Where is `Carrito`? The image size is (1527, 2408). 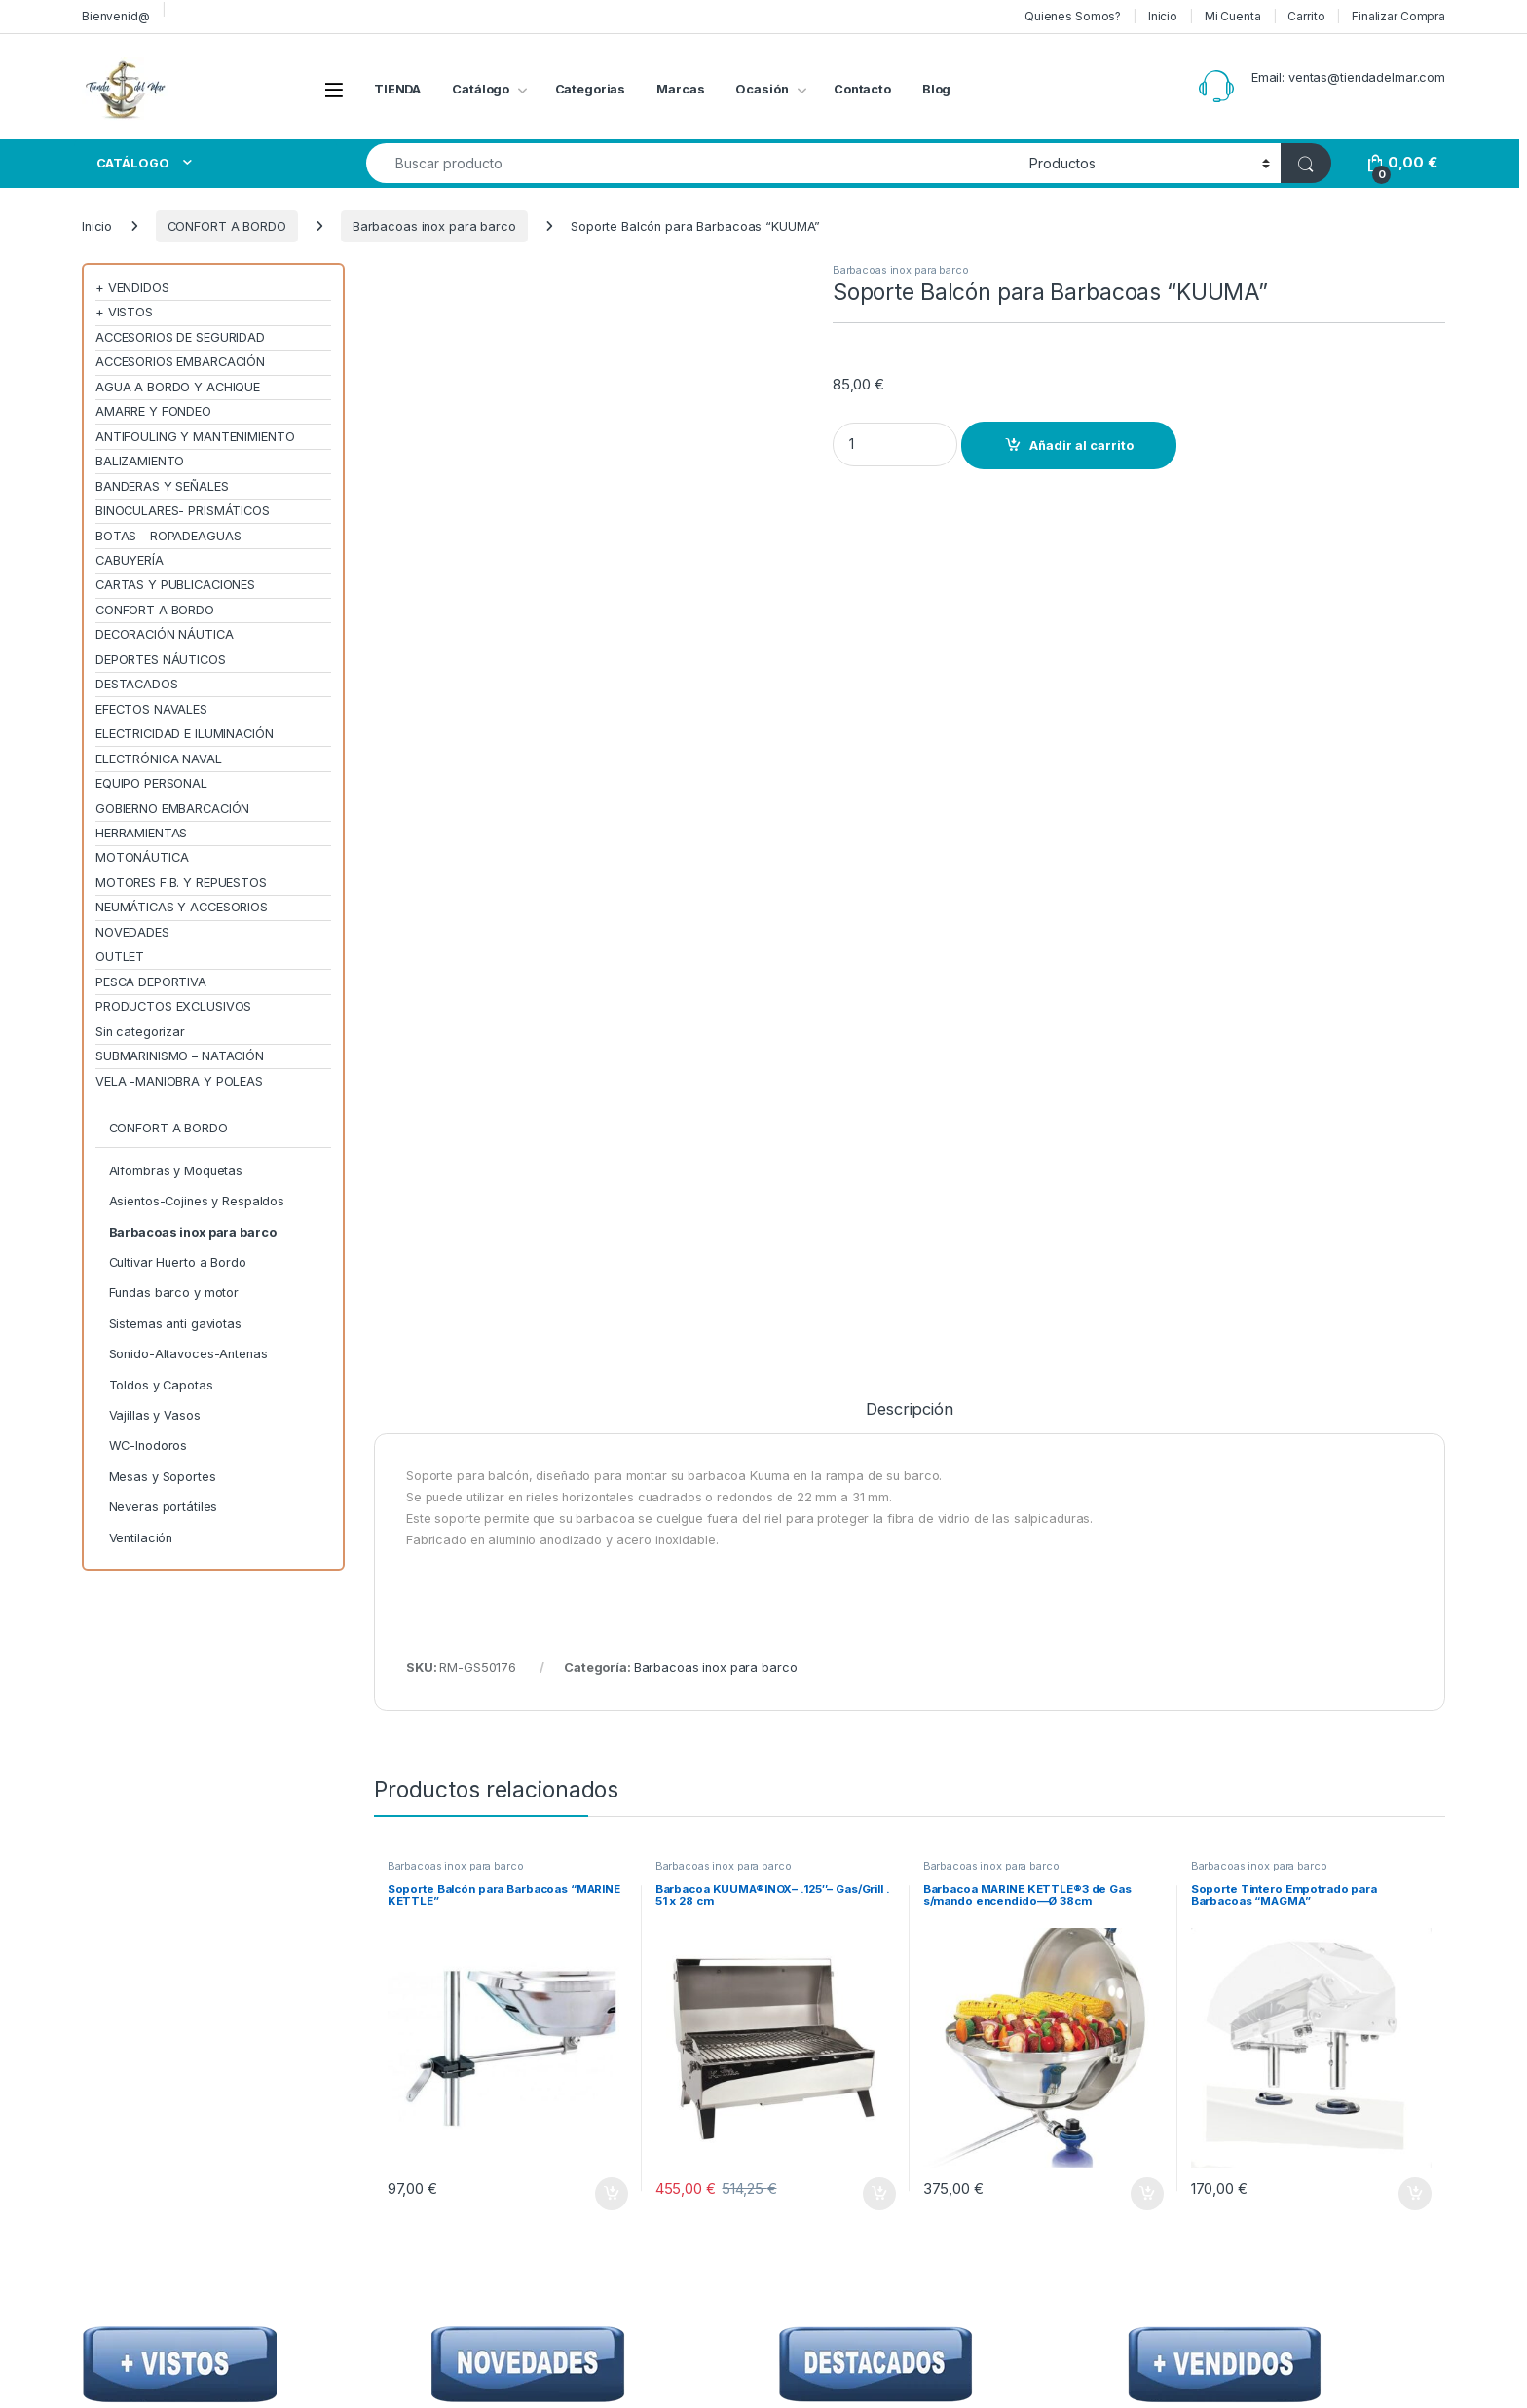 Carrito is located at coordinates (1305, 16).